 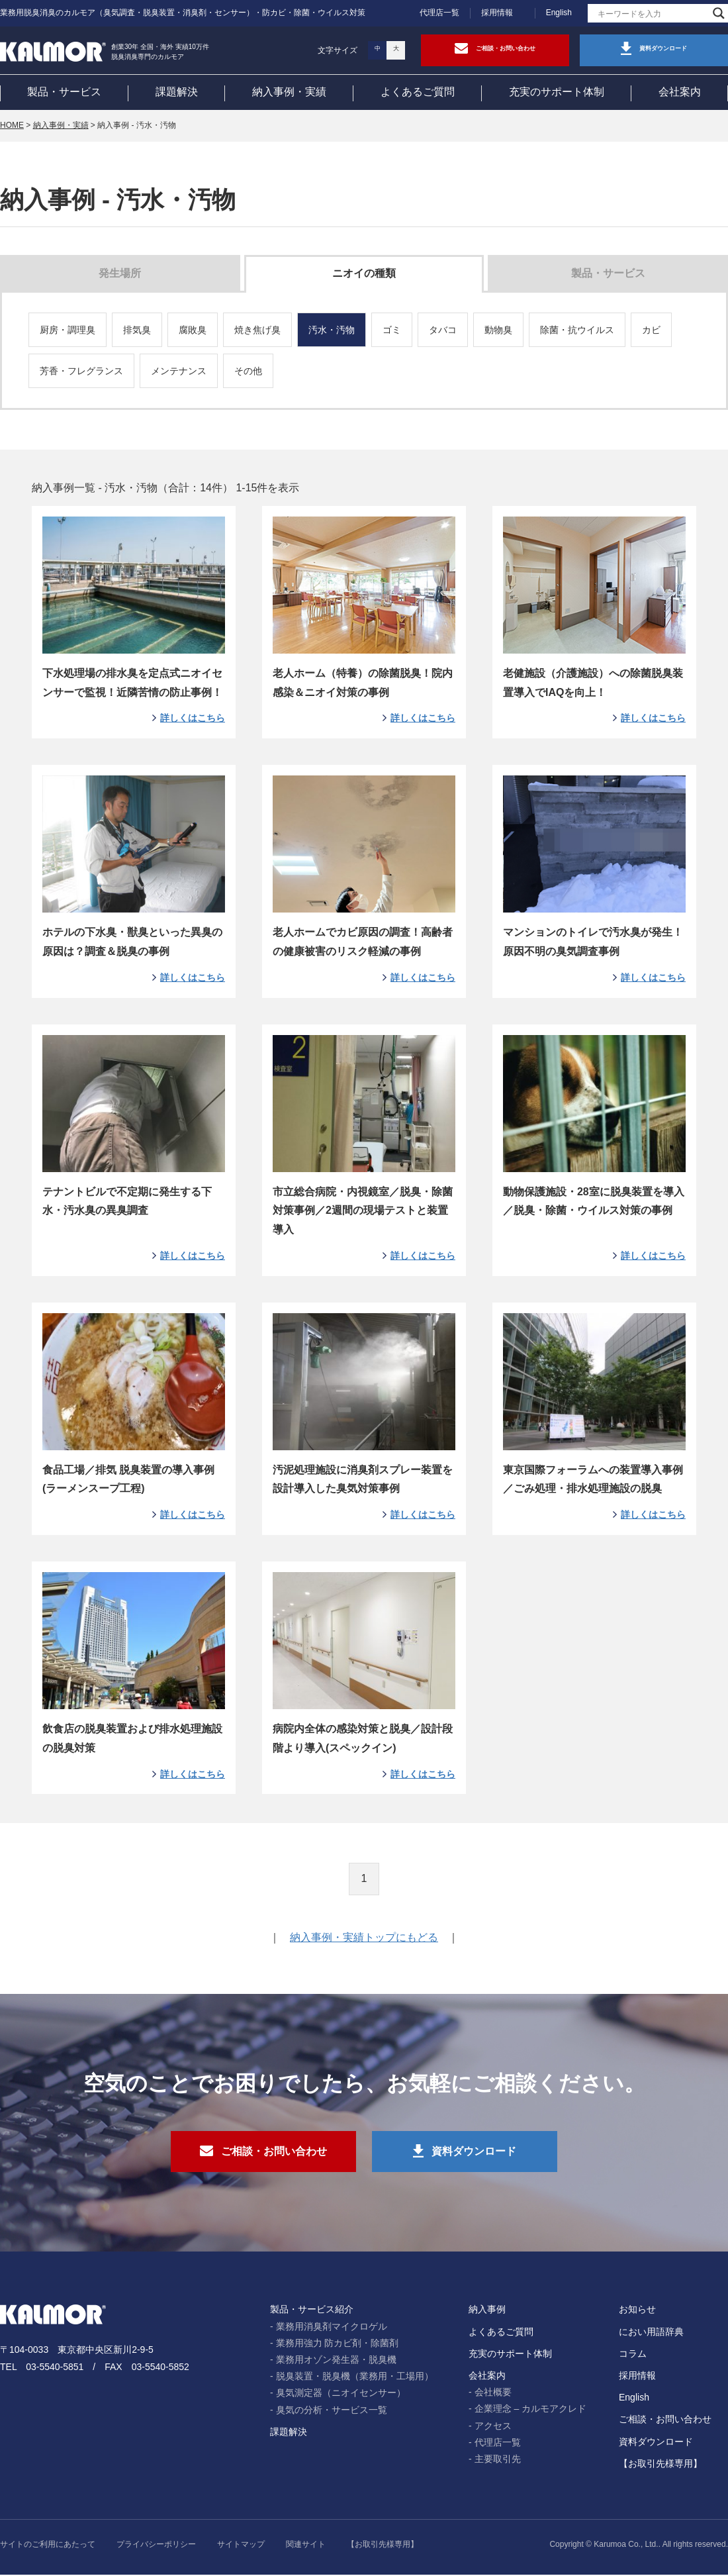 I want to click on 納入事例・実績トップにもどる, so click(x=364, y=1938).